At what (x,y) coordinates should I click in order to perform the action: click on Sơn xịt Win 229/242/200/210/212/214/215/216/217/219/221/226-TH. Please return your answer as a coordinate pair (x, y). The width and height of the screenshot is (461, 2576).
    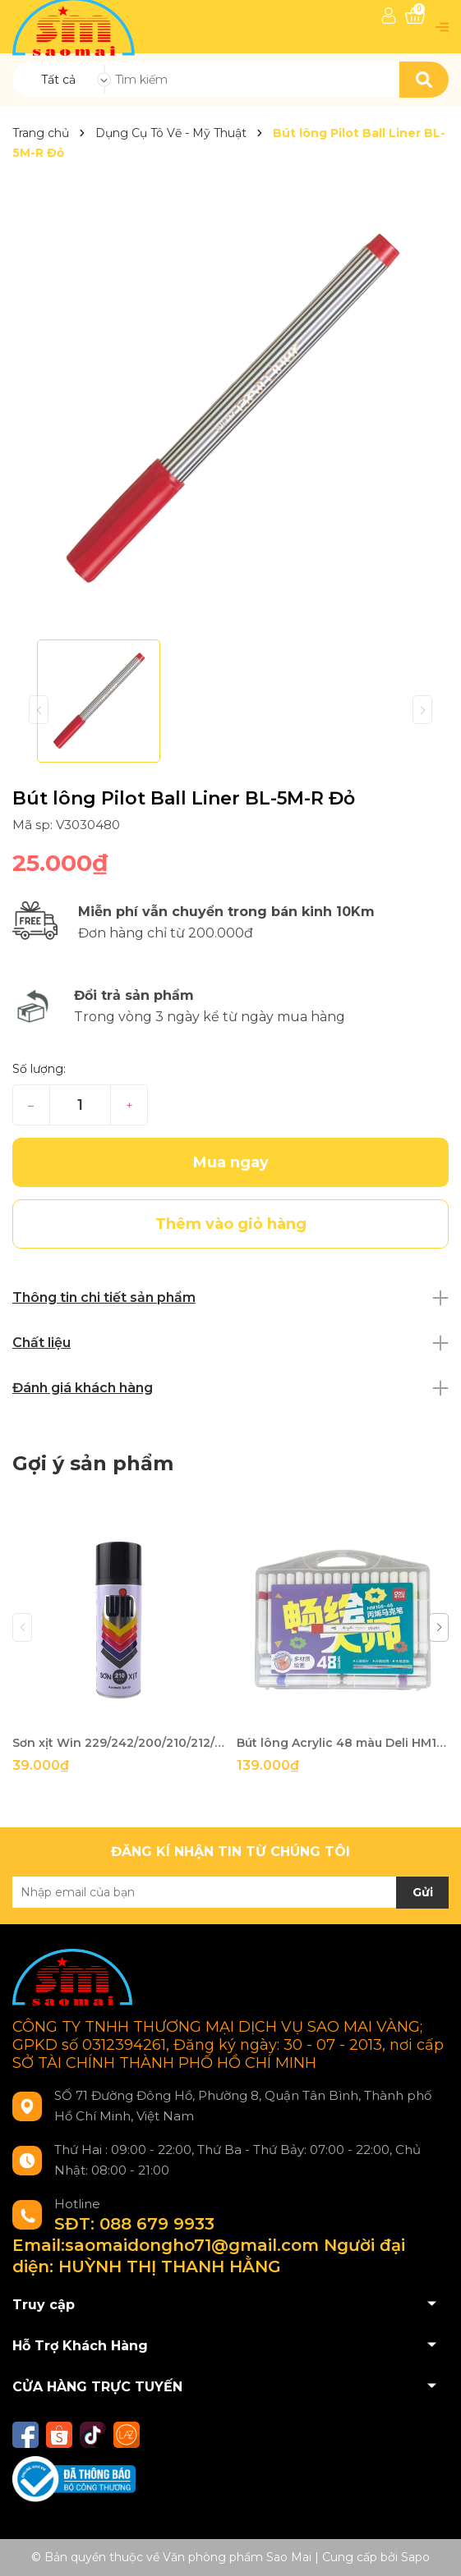
    Looking at the image, I should click on (118, 1742).